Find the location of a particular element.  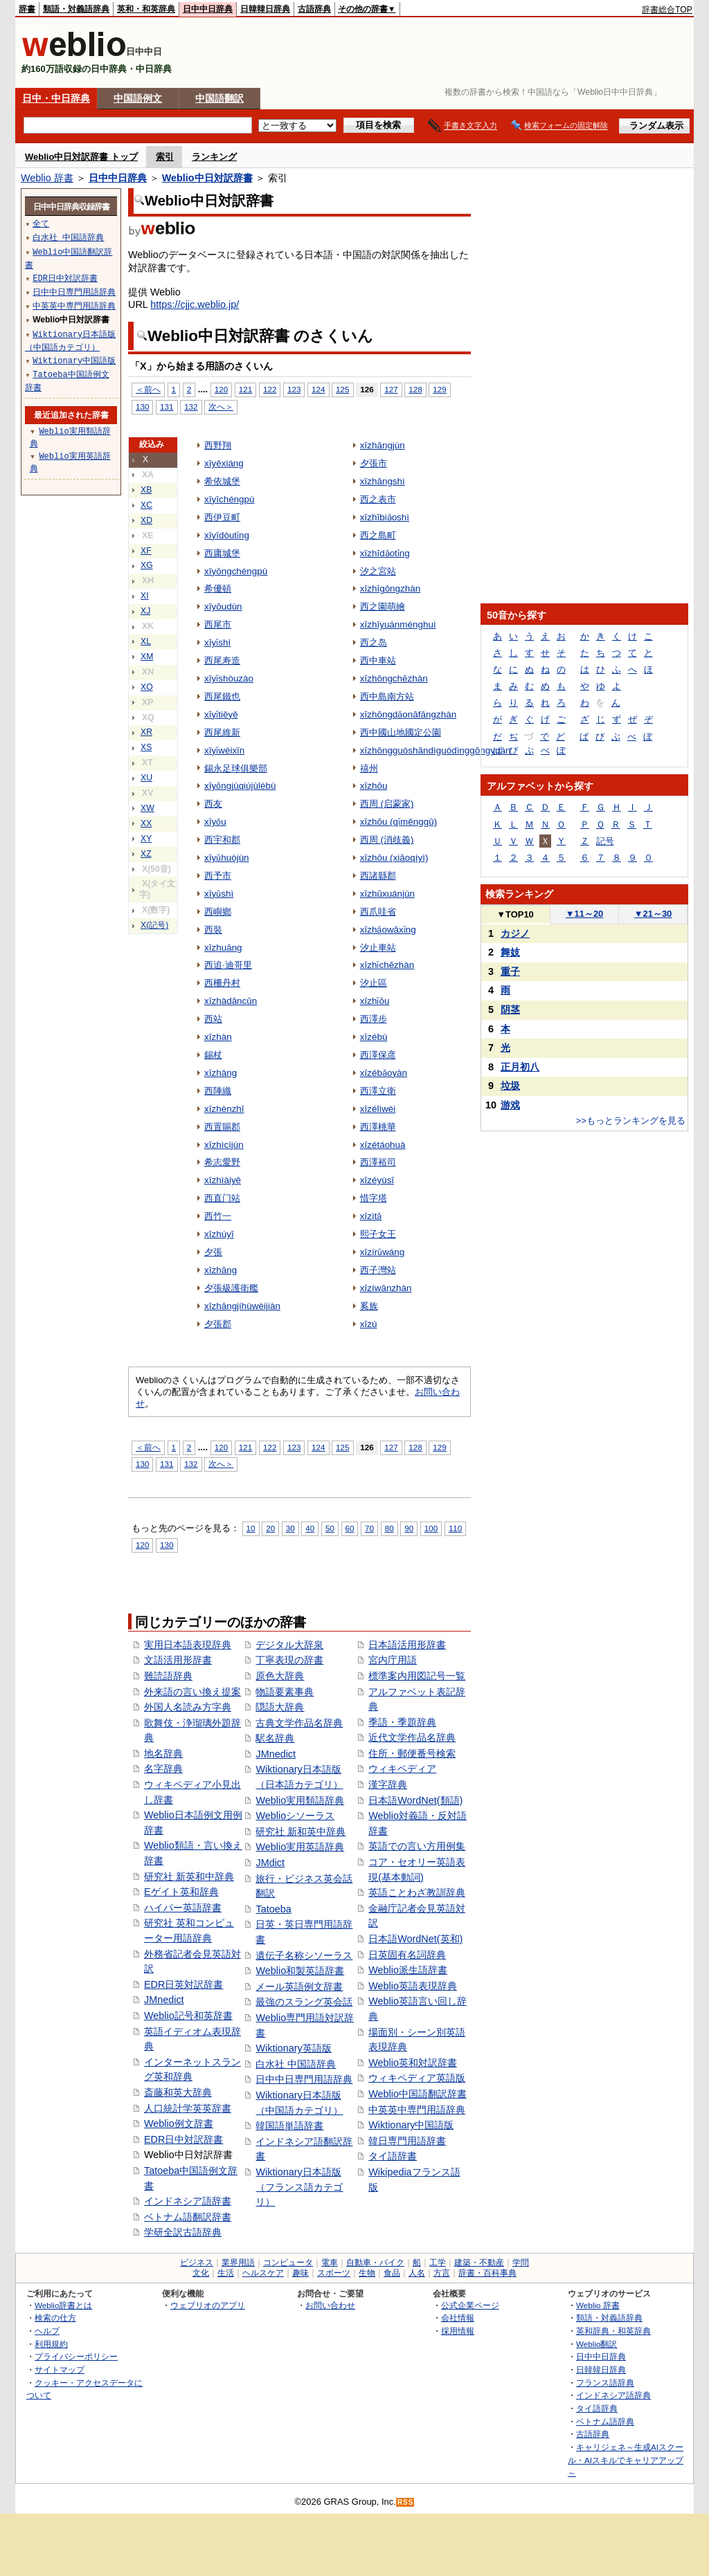

西澤立衛 is located at coordinates (378, 1091).